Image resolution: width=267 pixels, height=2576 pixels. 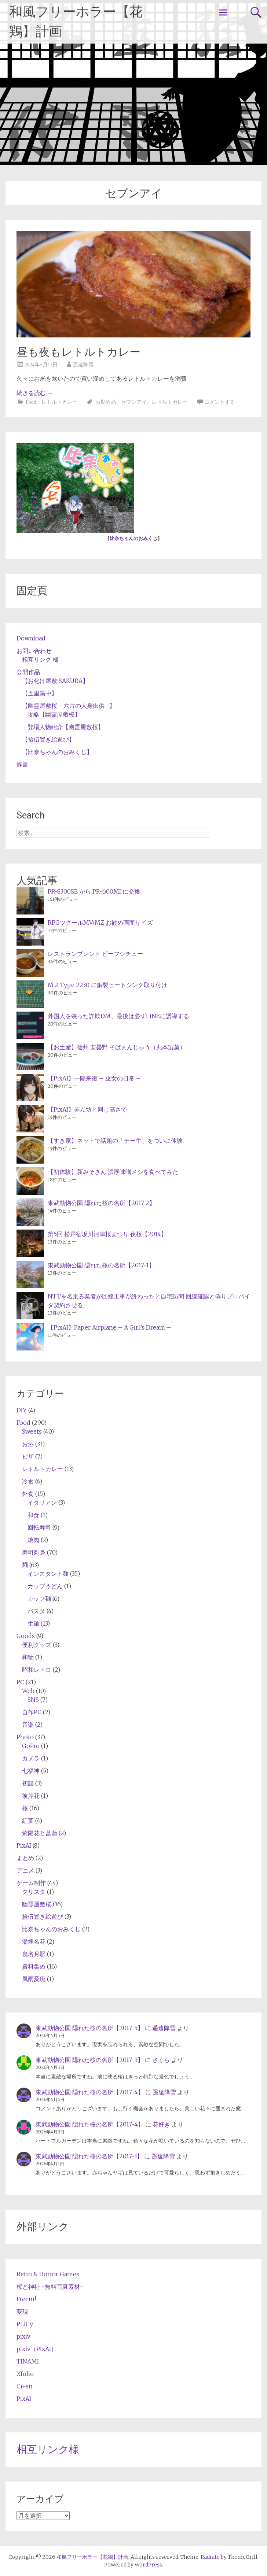 I want to click on Goods, so click(x=26, y=1636).